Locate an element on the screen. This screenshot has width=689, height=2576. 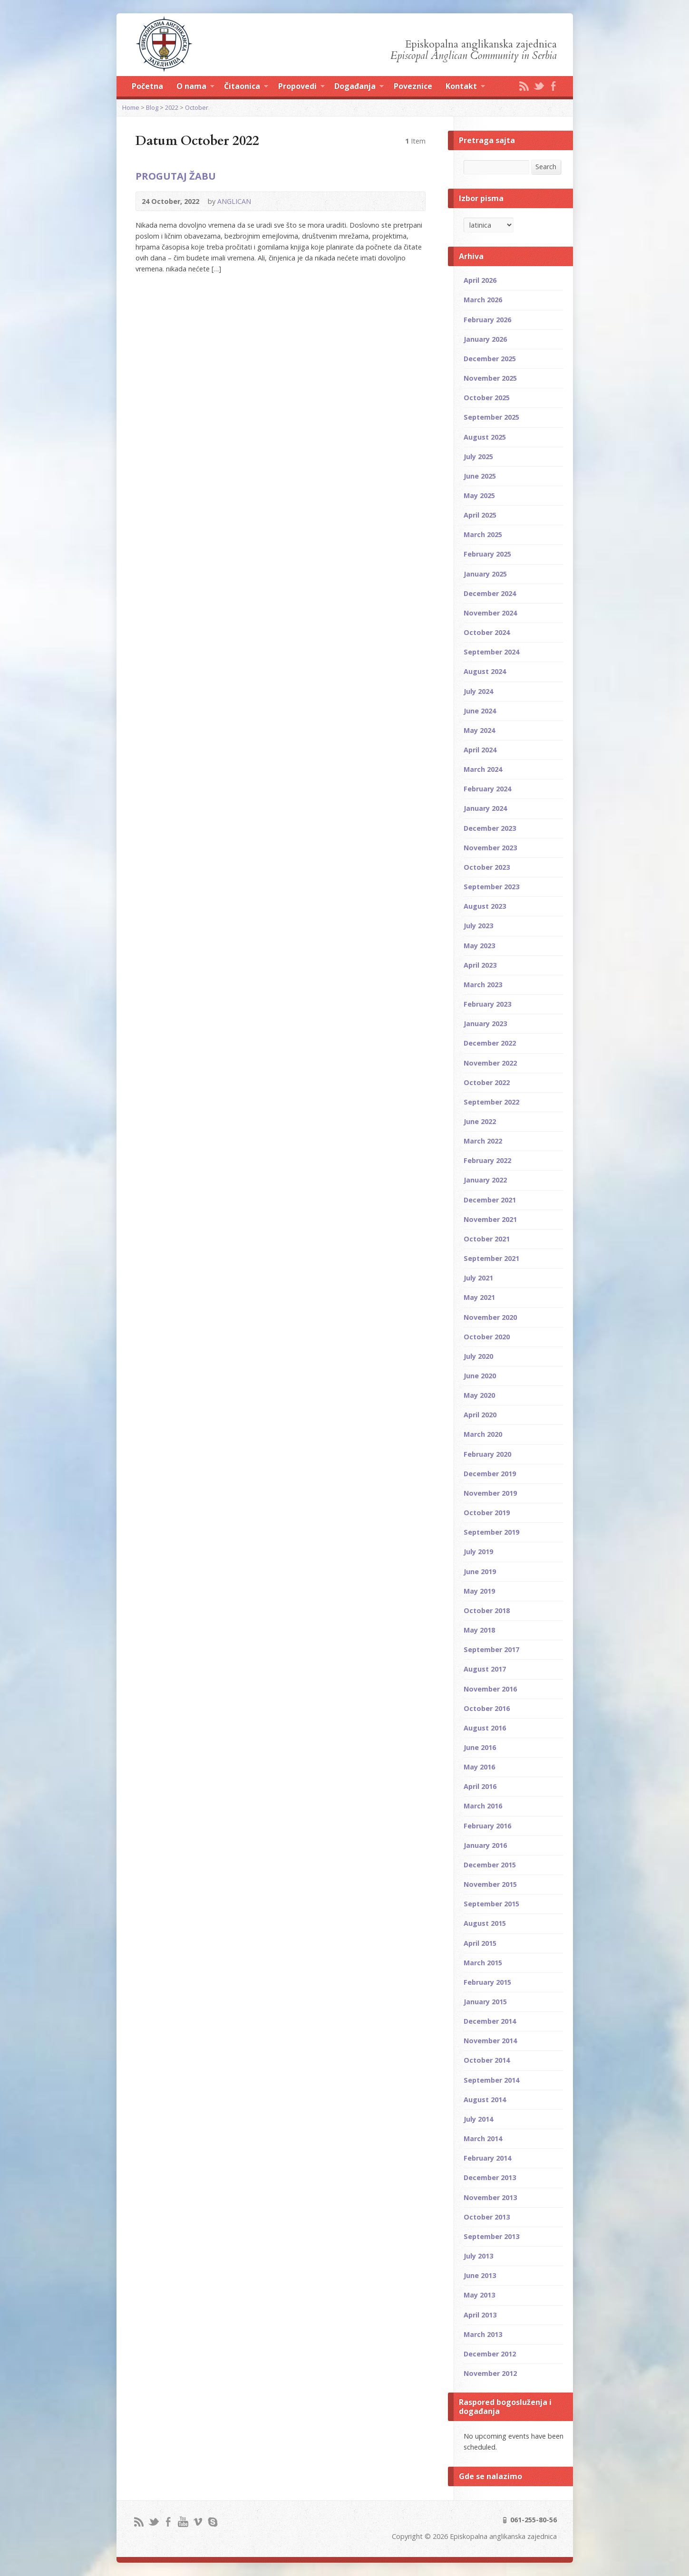
April 2026 is located at coordinates (480, 280).